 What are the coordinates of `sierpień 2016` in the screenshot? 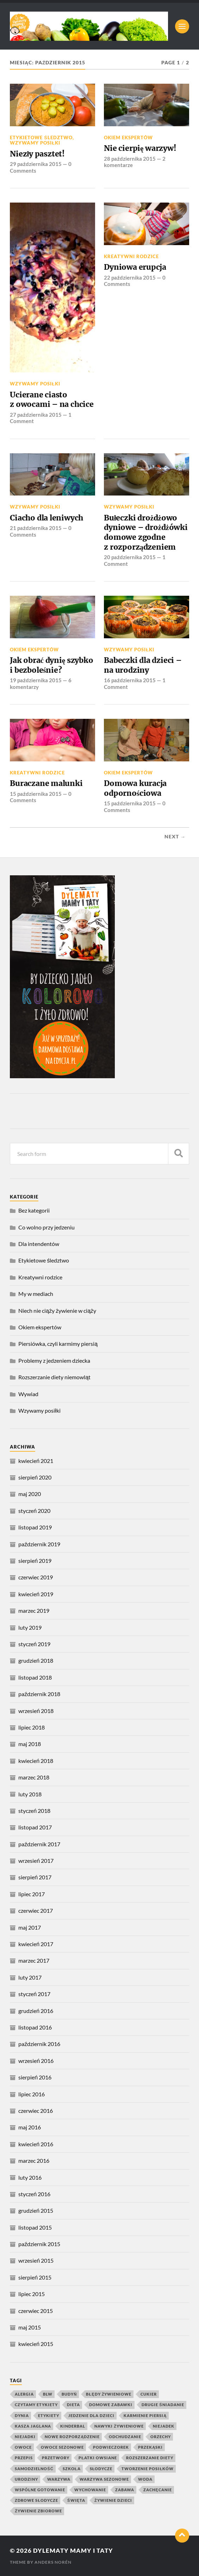 It's located at (34, 2077).